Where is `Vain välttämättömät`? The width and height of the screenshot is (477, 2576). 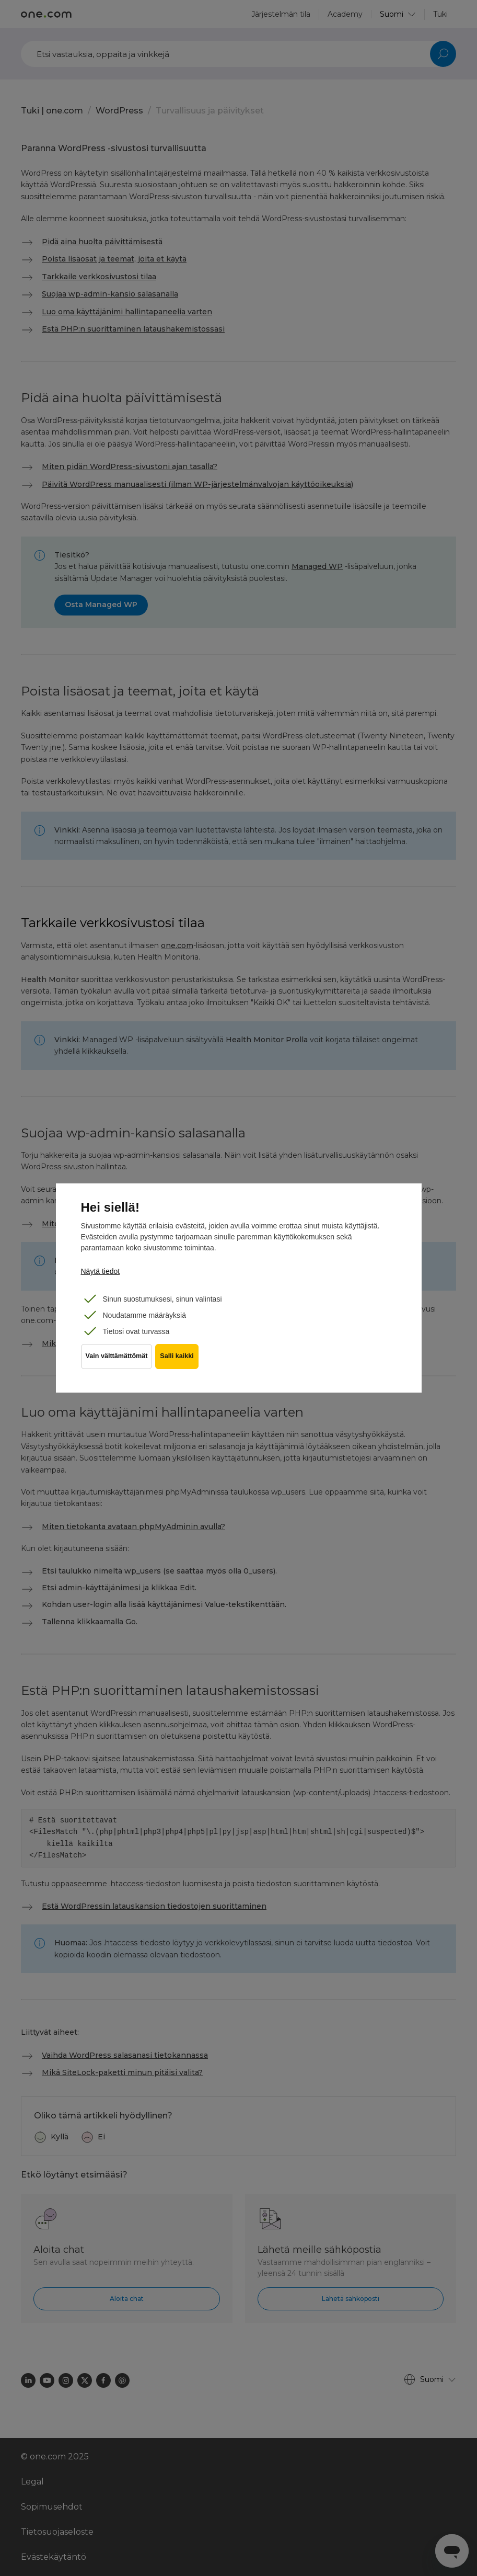
Vain välttämättömät is located at coordinates (117, 1364).